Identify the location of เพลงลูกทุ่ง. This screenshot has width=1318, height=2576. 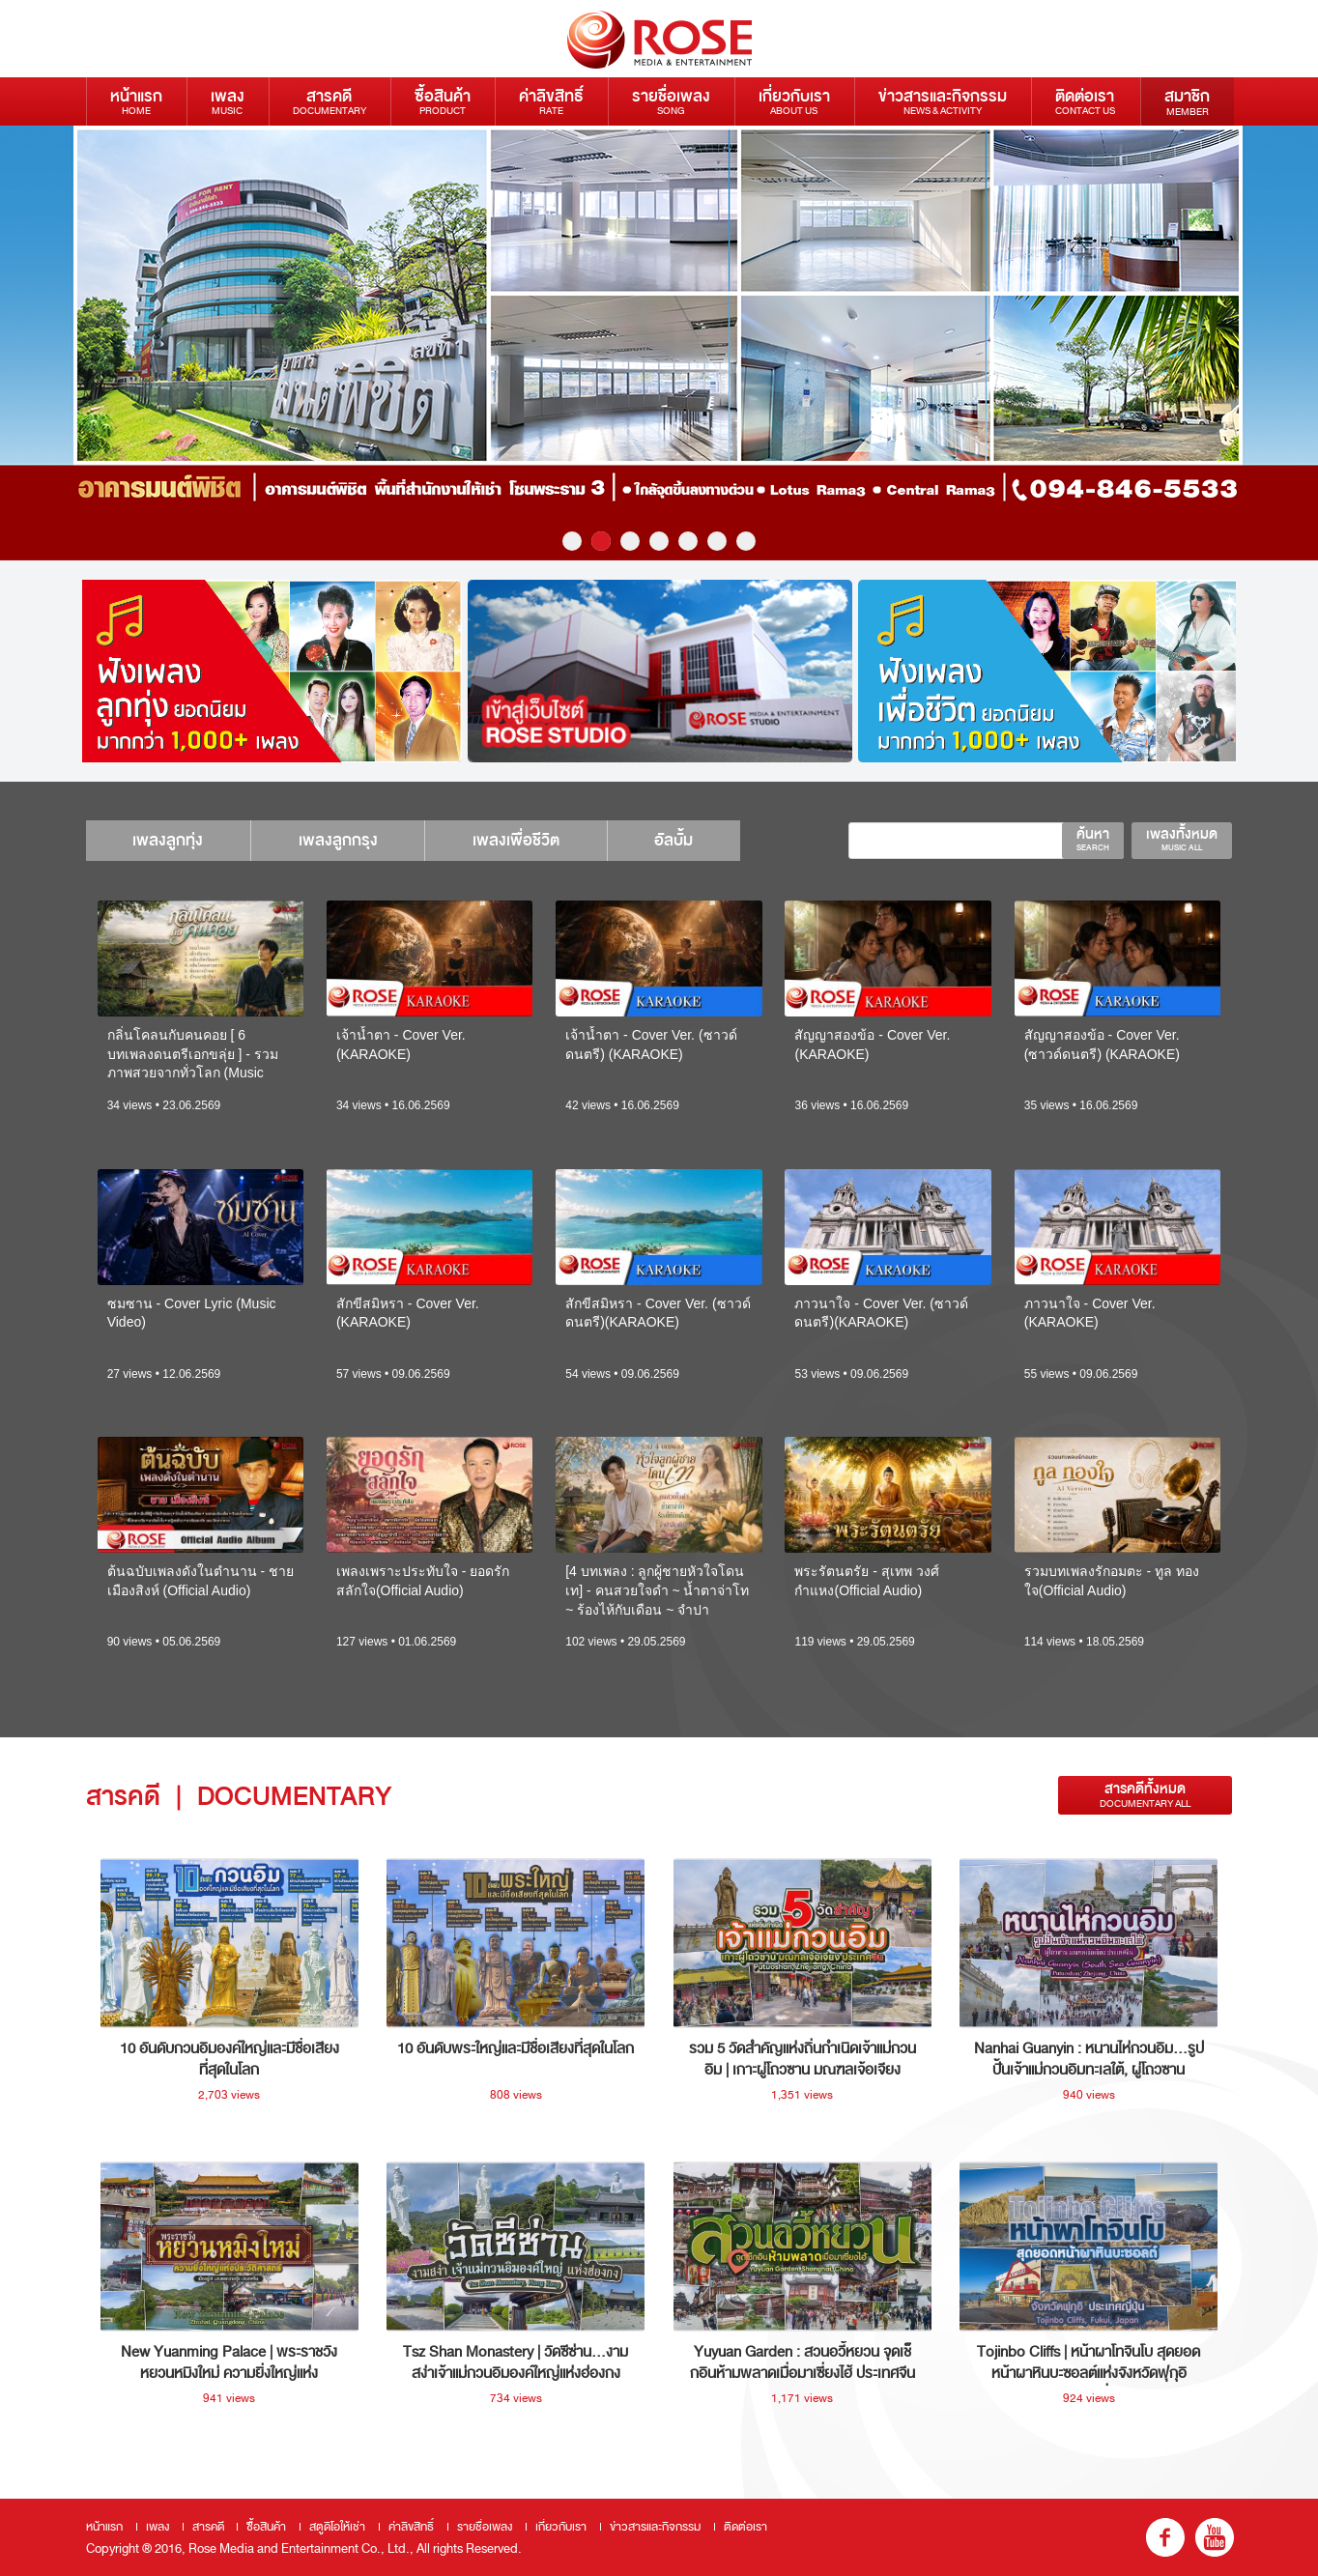
(169, 840).